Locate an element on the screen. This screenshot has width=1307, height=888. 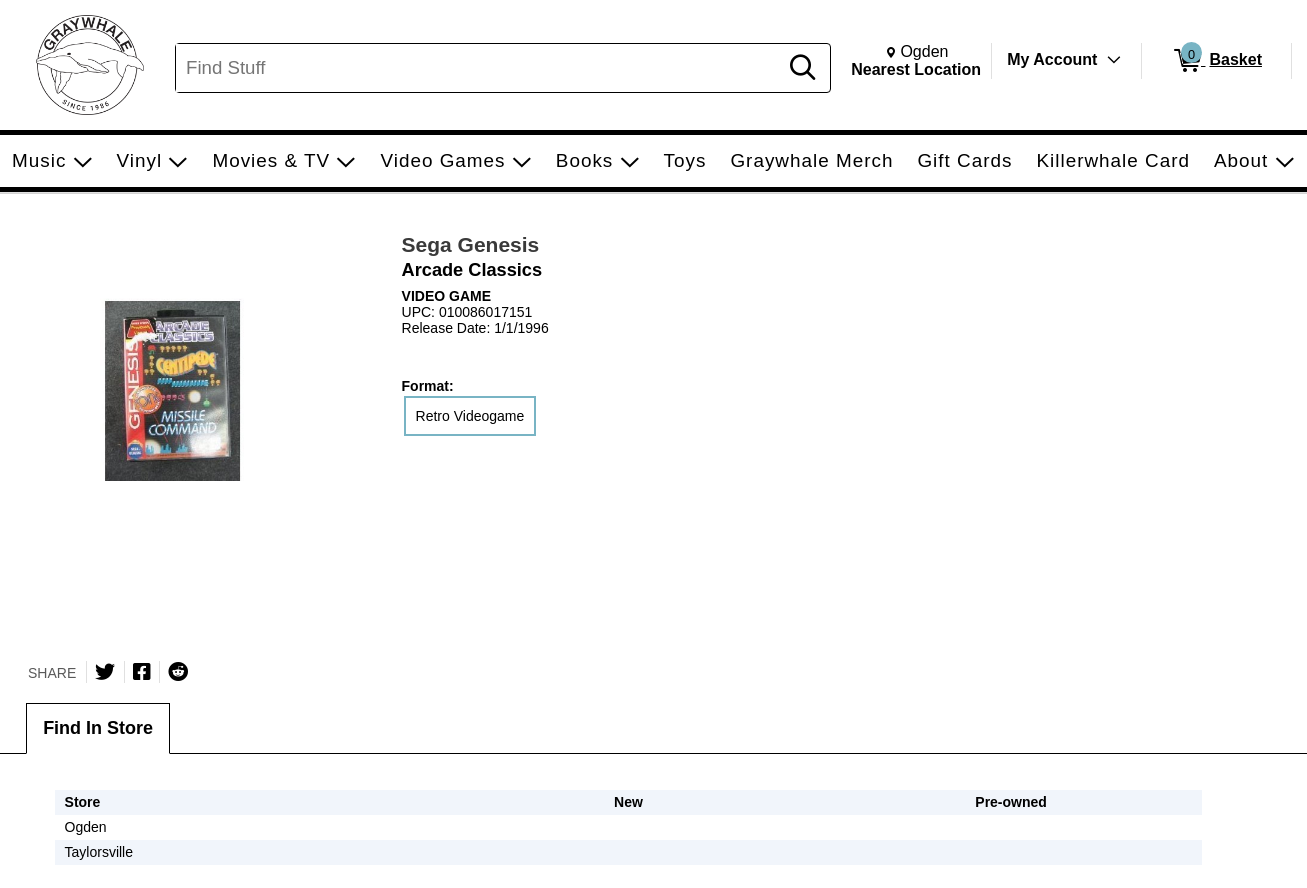
My Account is located at coordinates (1052, 59).